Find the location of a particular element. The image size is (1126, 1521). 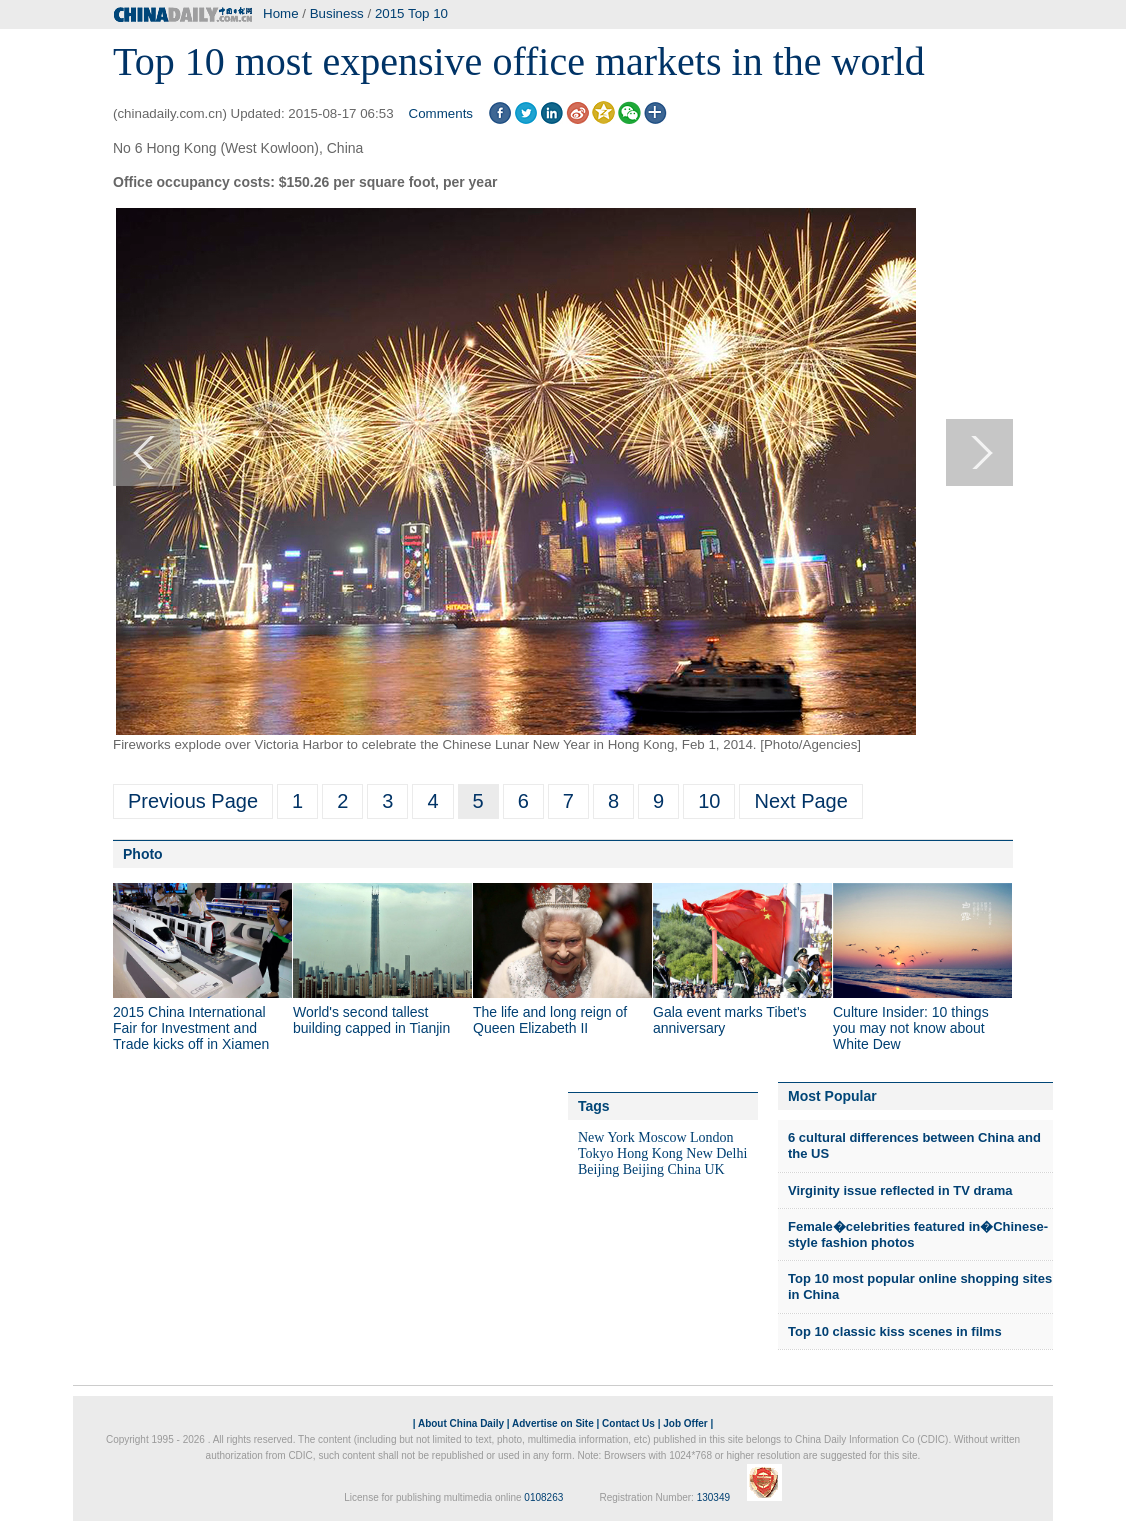

Home is located at coordinates (281, 13).